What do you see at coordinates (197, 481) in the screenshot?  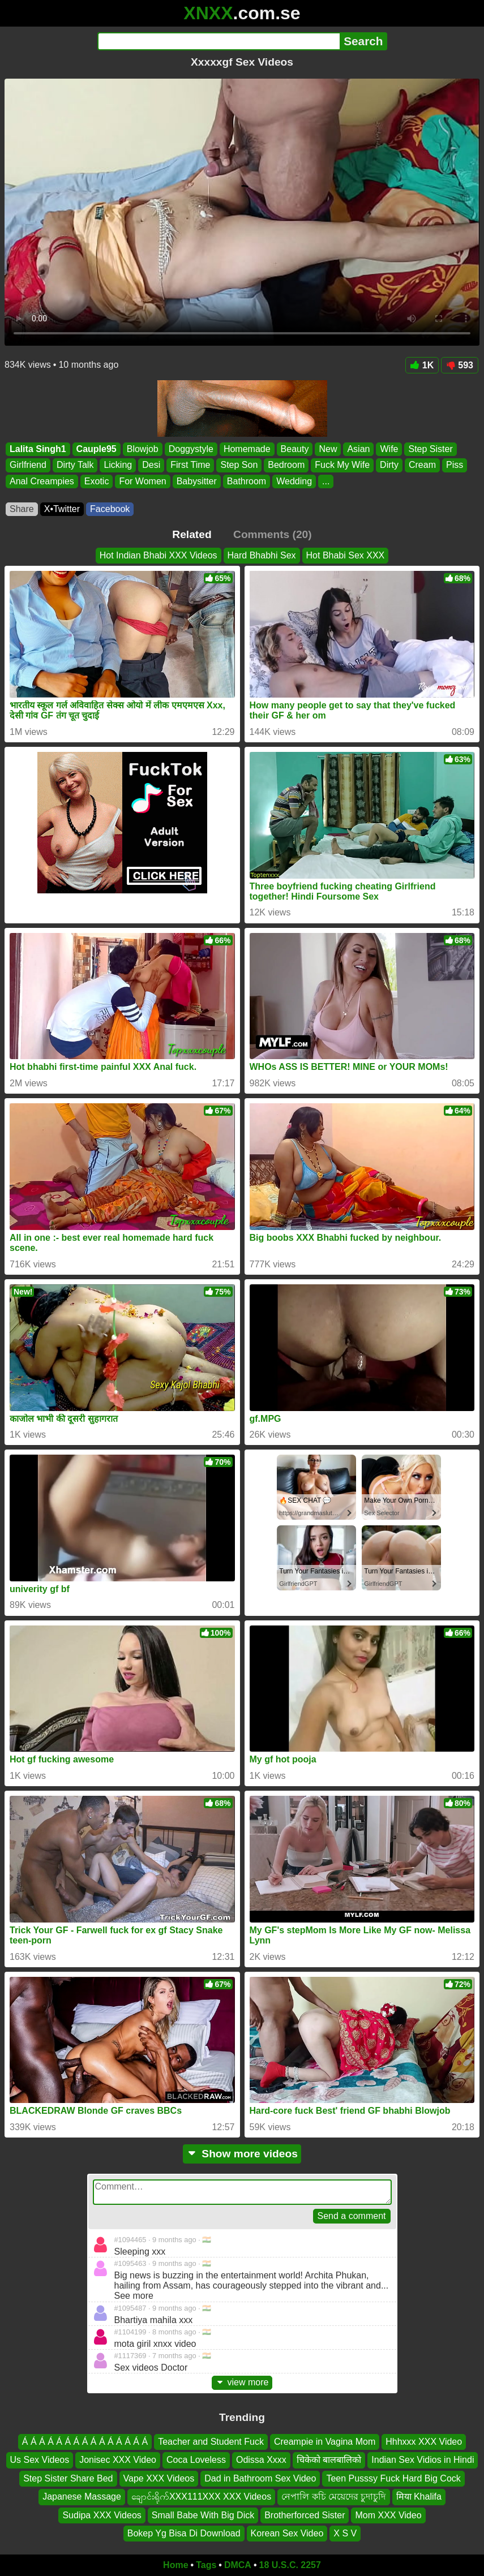 I see `Babysitter` at bounding box center [197, 481].